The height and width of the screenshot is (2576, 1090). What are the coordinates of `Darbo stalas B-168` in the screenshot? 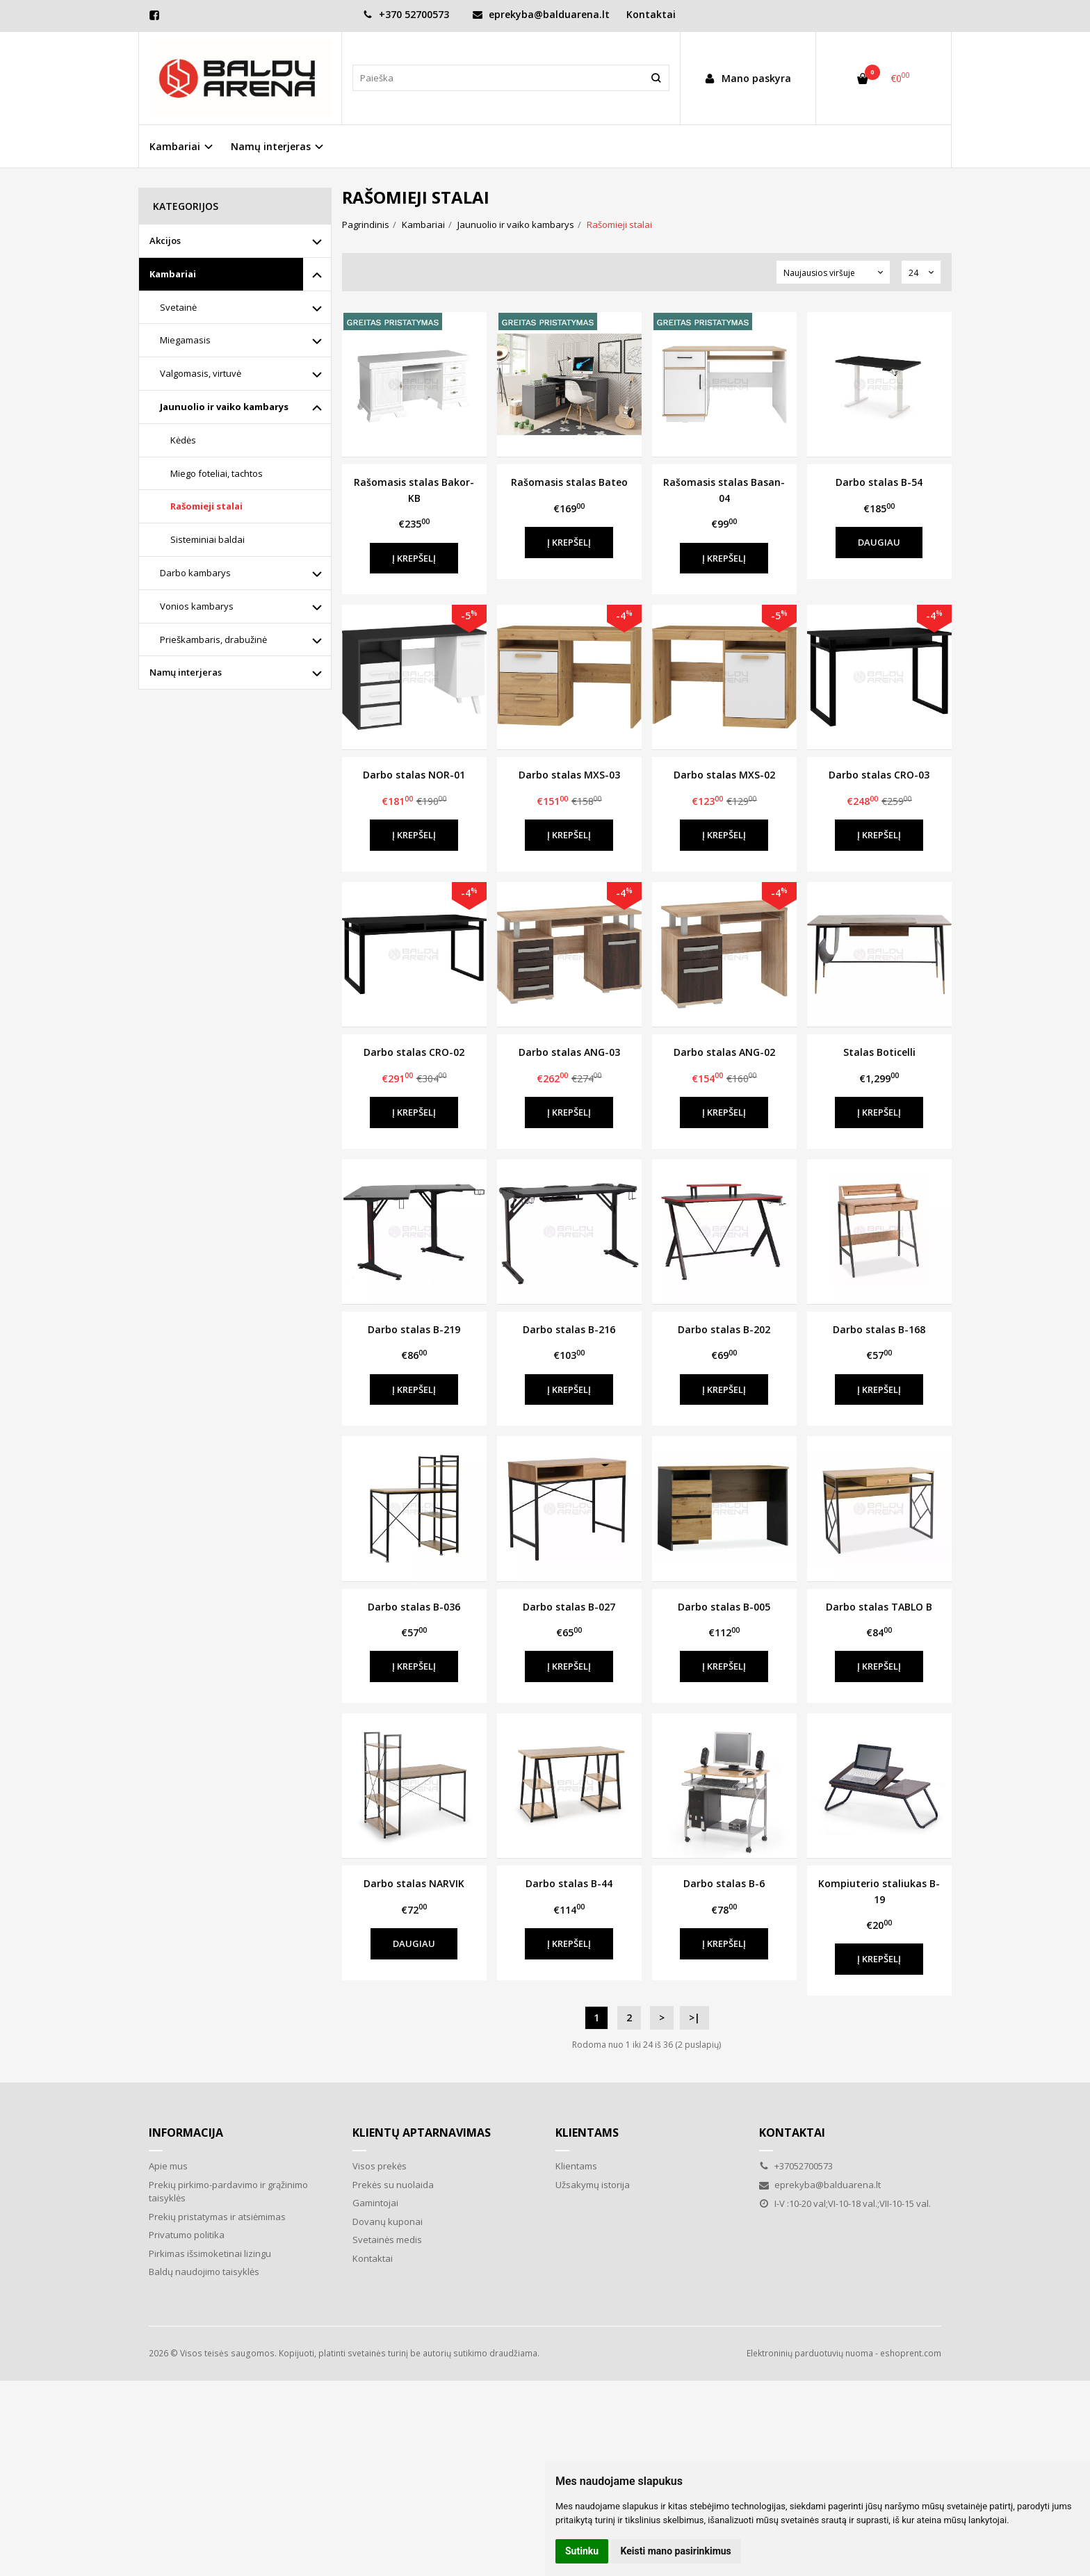 It's located at (879, 1329).